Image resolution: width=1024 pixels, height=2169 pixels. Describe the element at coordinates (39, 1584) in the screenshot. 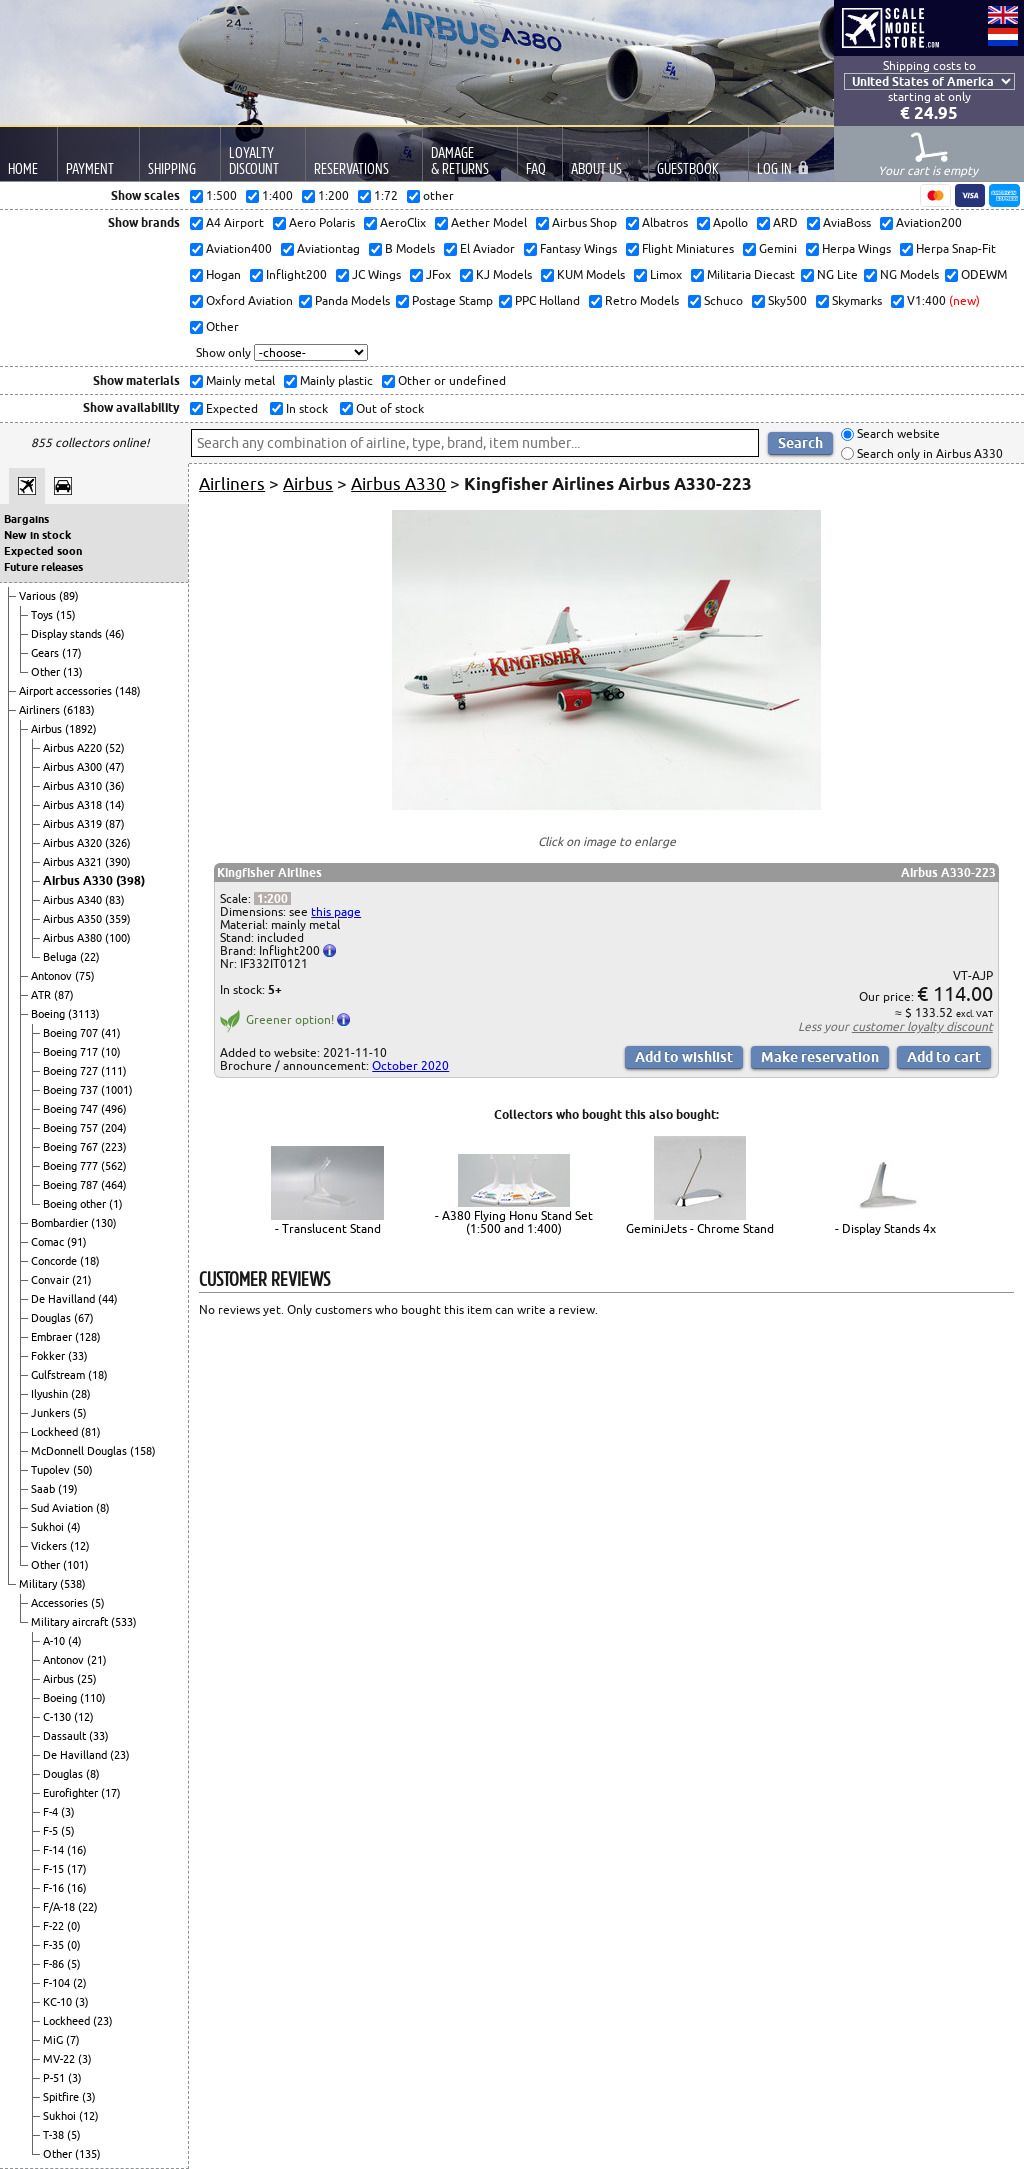

I see `Military` at that location.